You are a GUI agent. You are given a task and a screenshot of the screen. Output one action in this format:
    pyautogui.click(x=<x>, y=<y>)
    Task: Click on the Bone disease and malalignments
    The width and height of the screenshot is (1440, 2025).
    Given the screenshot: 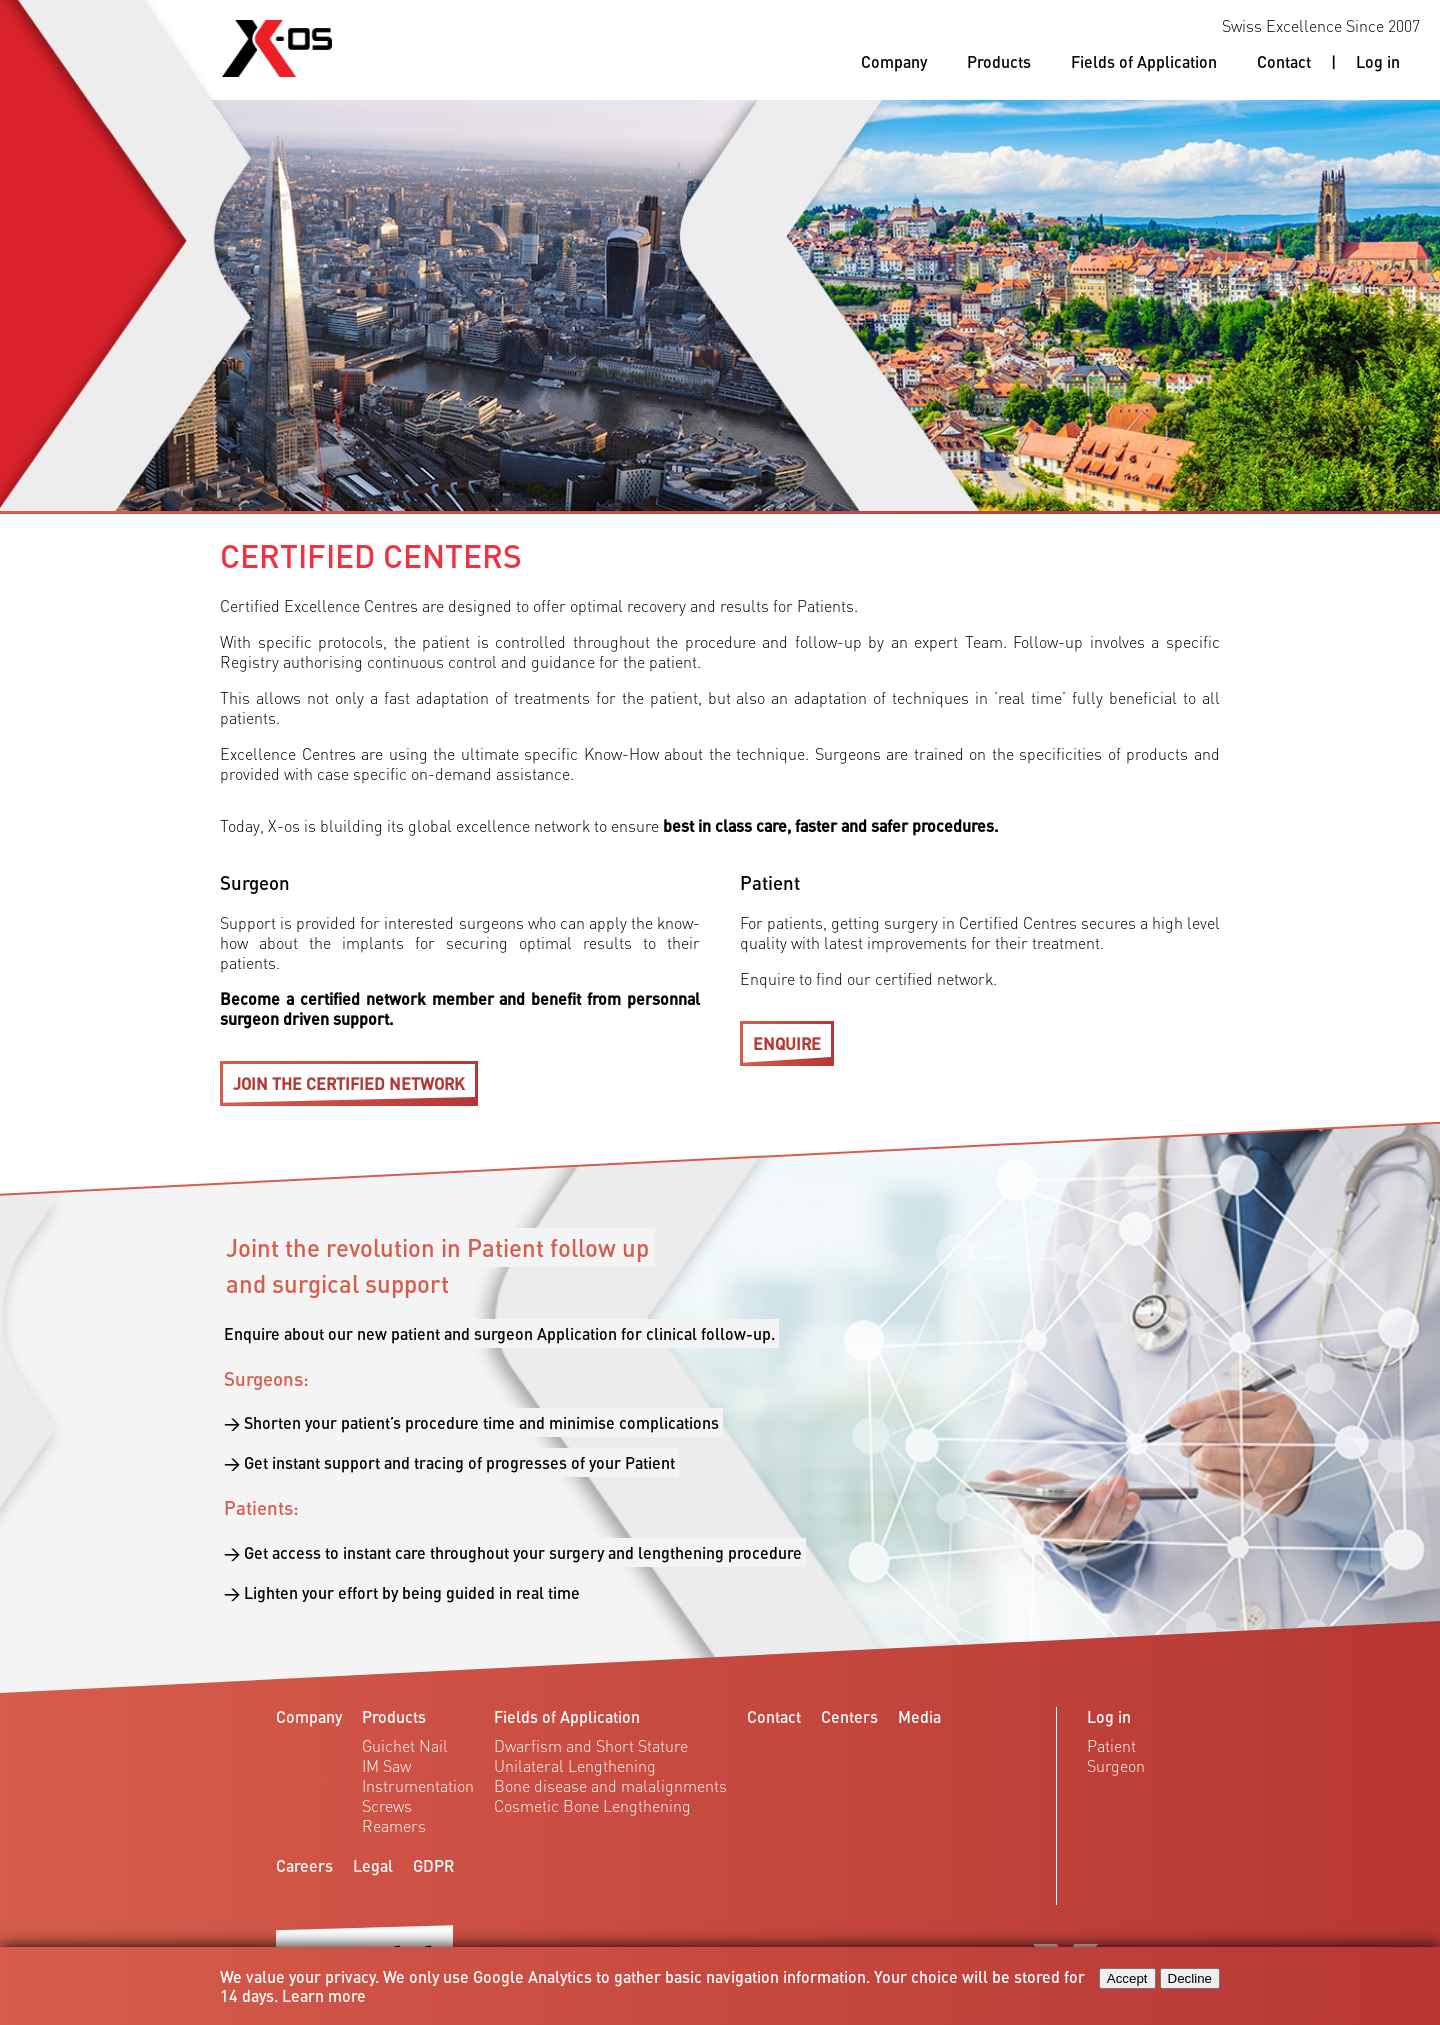 What is the action you would take?
    pyautogui.click(x=610, y=1786)
    